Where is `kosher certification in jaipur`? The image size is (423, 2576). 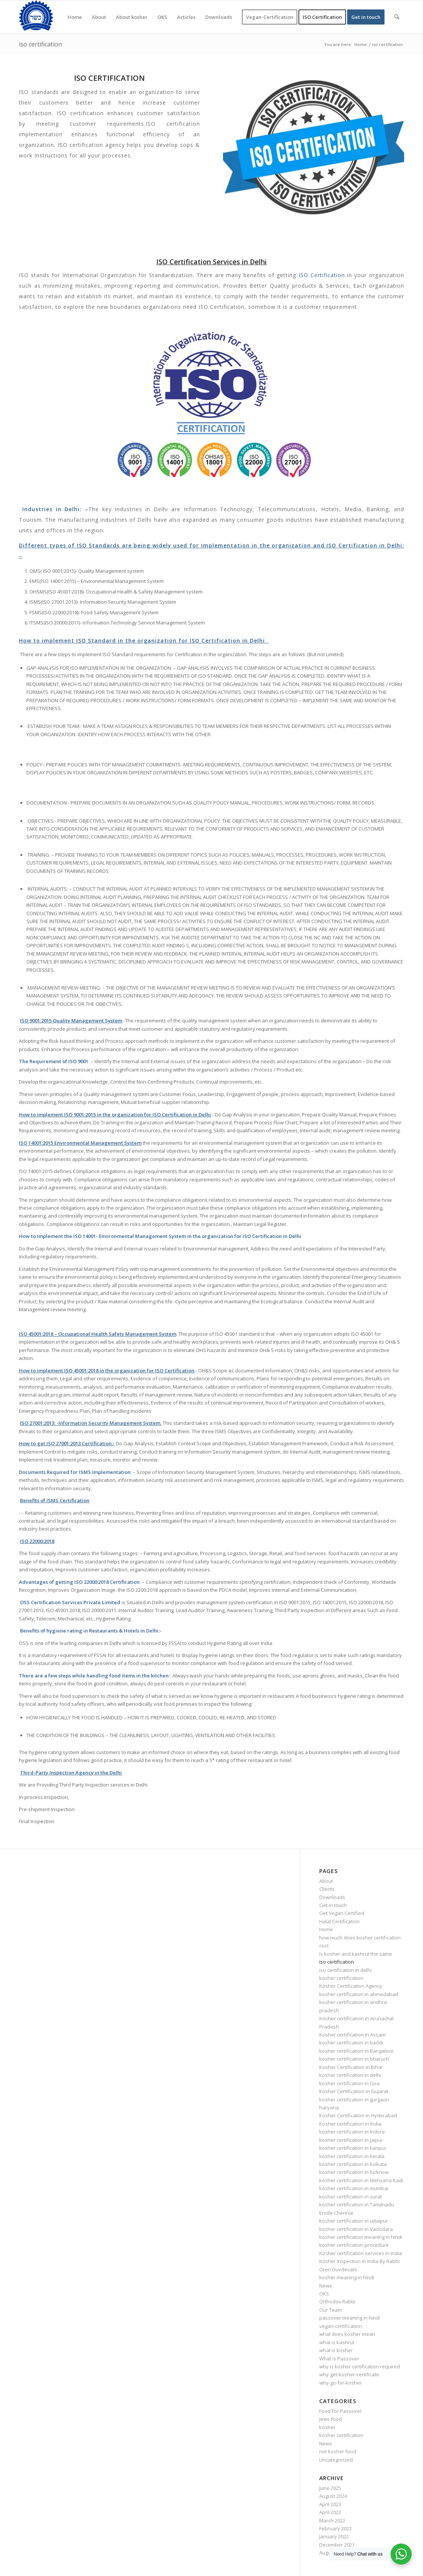 kosher certification in jaipur is located at coordinates (351, 2140).